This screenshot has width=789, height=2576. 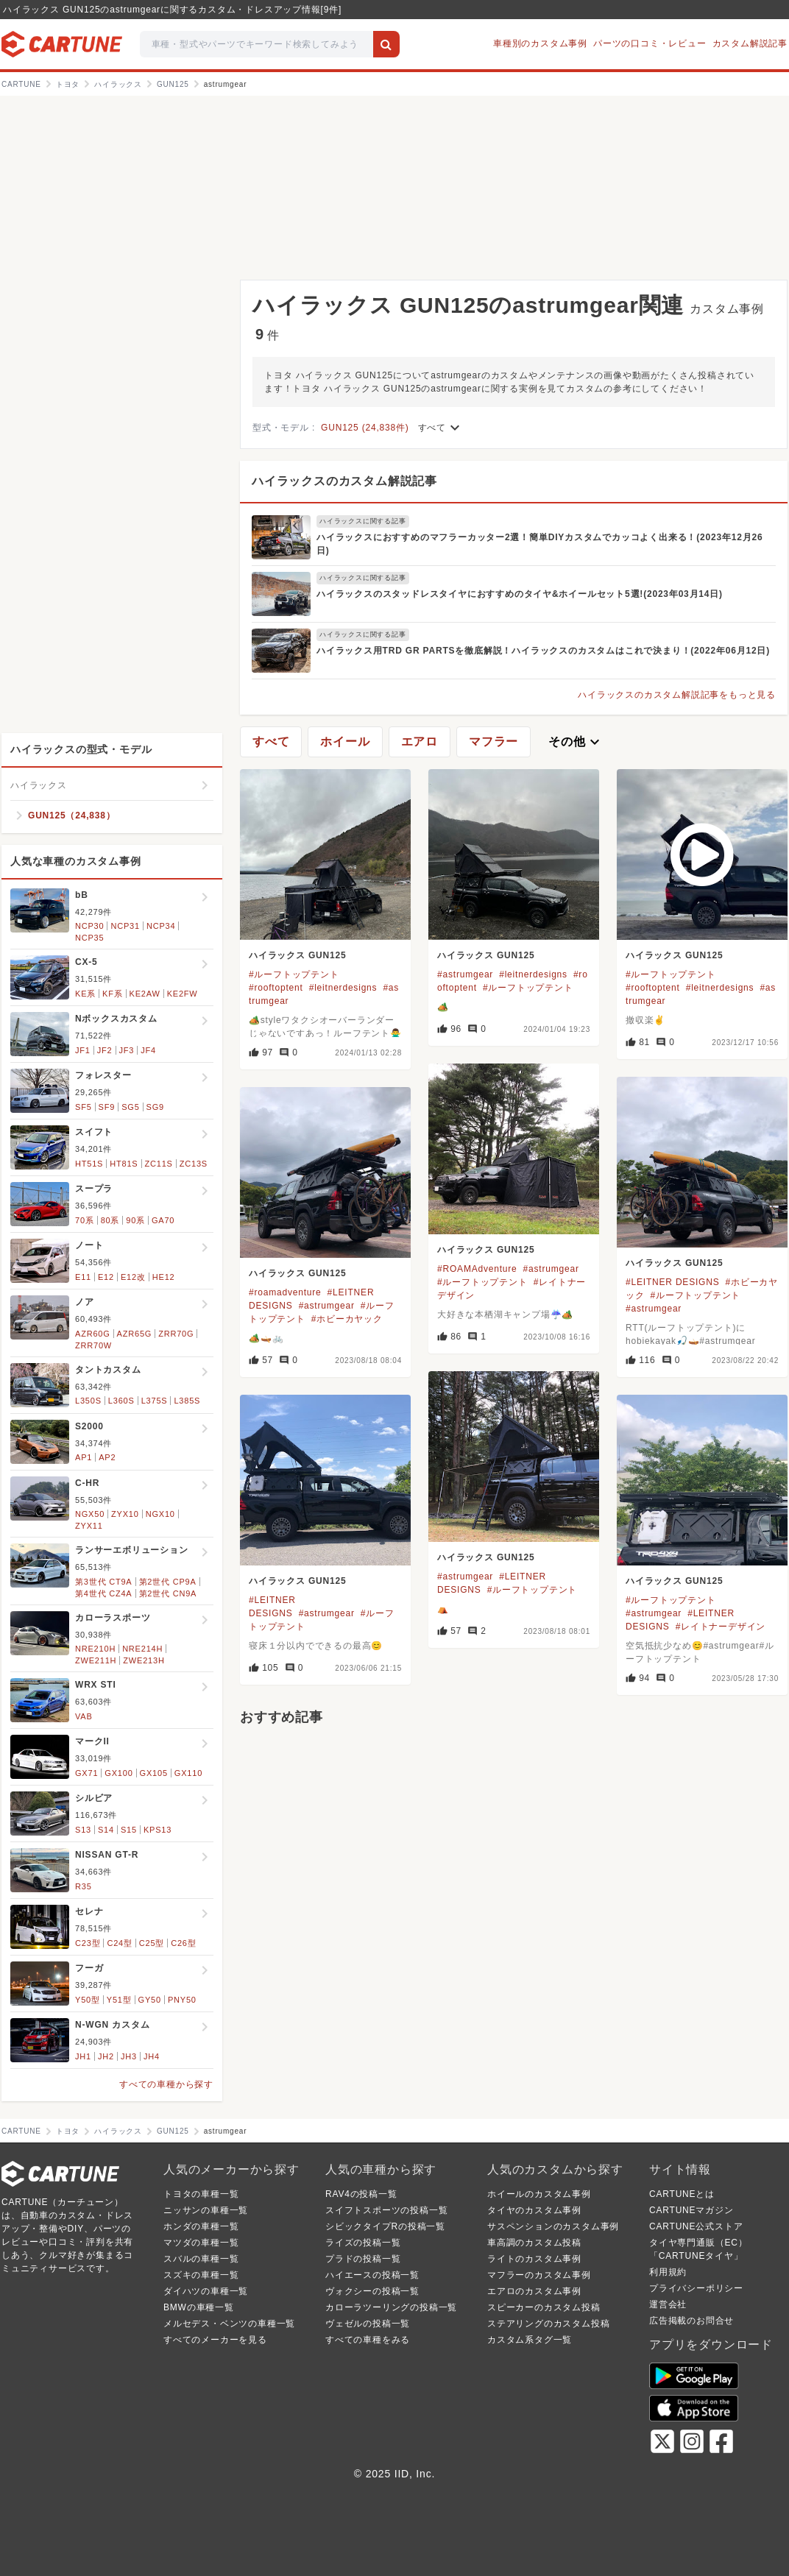 What do you see at coordinates (168, 1593) in the screenshot?
I see `第2世代 CN9A` at bounding box center [168, 1593].